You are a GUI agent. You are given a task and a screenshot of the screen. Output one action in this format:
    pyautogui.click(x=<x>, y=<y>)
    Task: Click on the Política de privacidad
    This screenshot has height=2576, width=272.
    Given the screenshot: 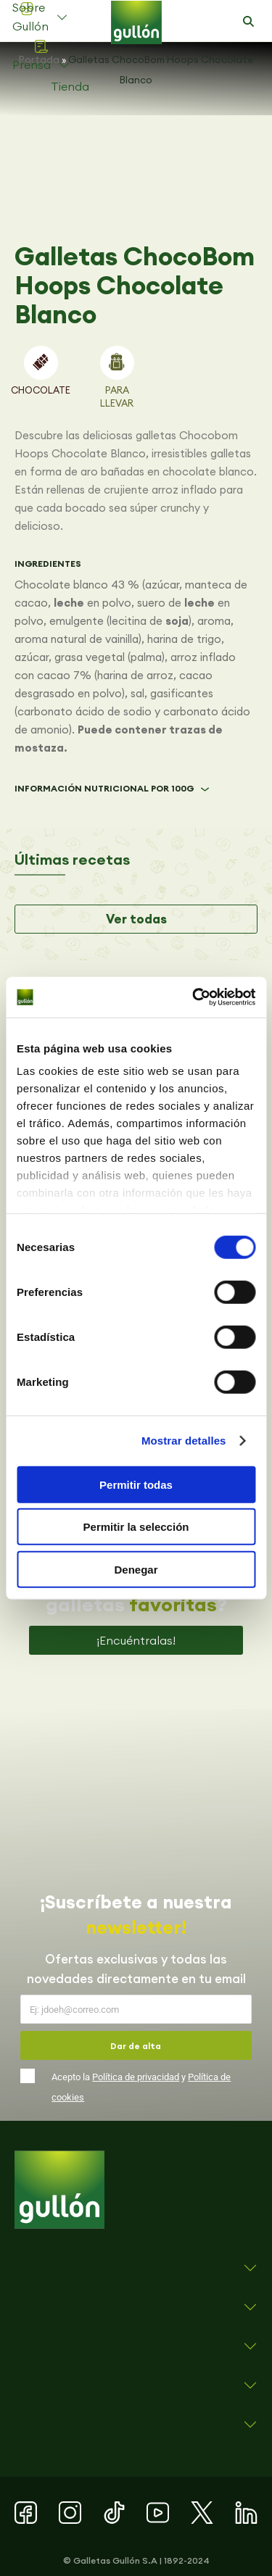 What is the action you would take?
    pyautogui.click(x=135, y=2077)
    